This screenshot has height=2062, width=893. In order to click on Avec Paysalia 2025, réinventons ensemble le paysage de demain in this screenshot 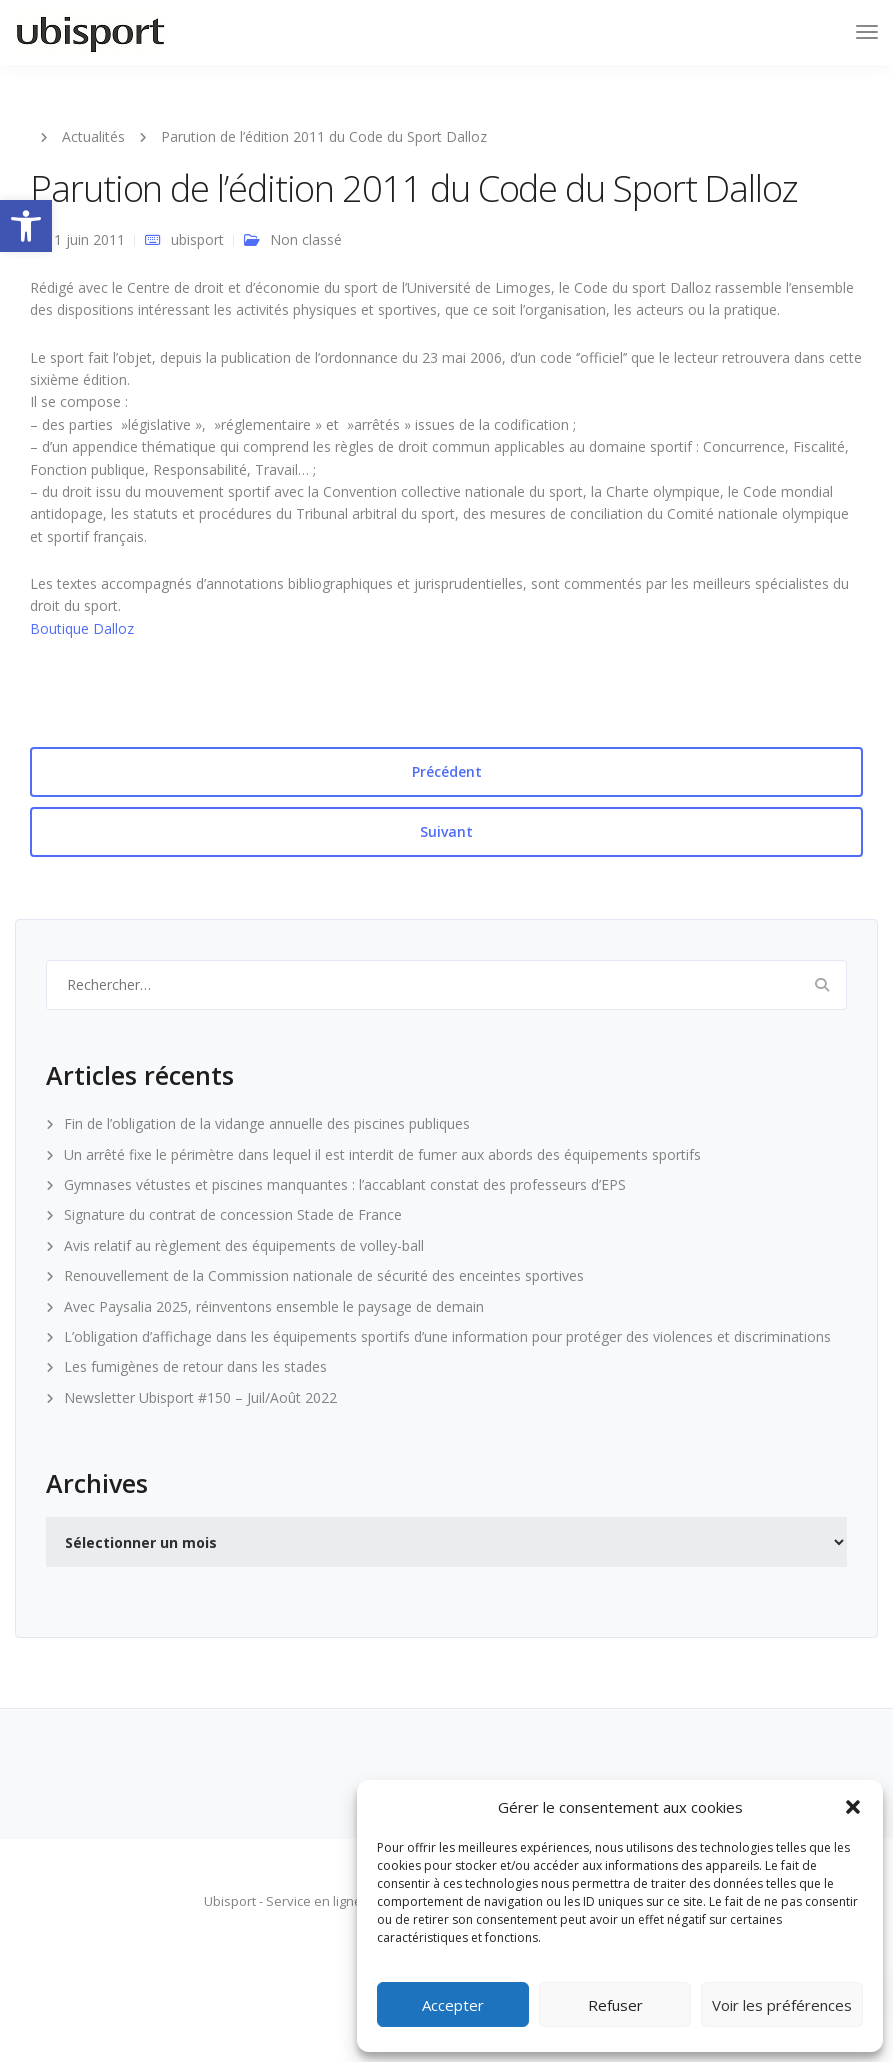, I will do `click(274, 1306)`.